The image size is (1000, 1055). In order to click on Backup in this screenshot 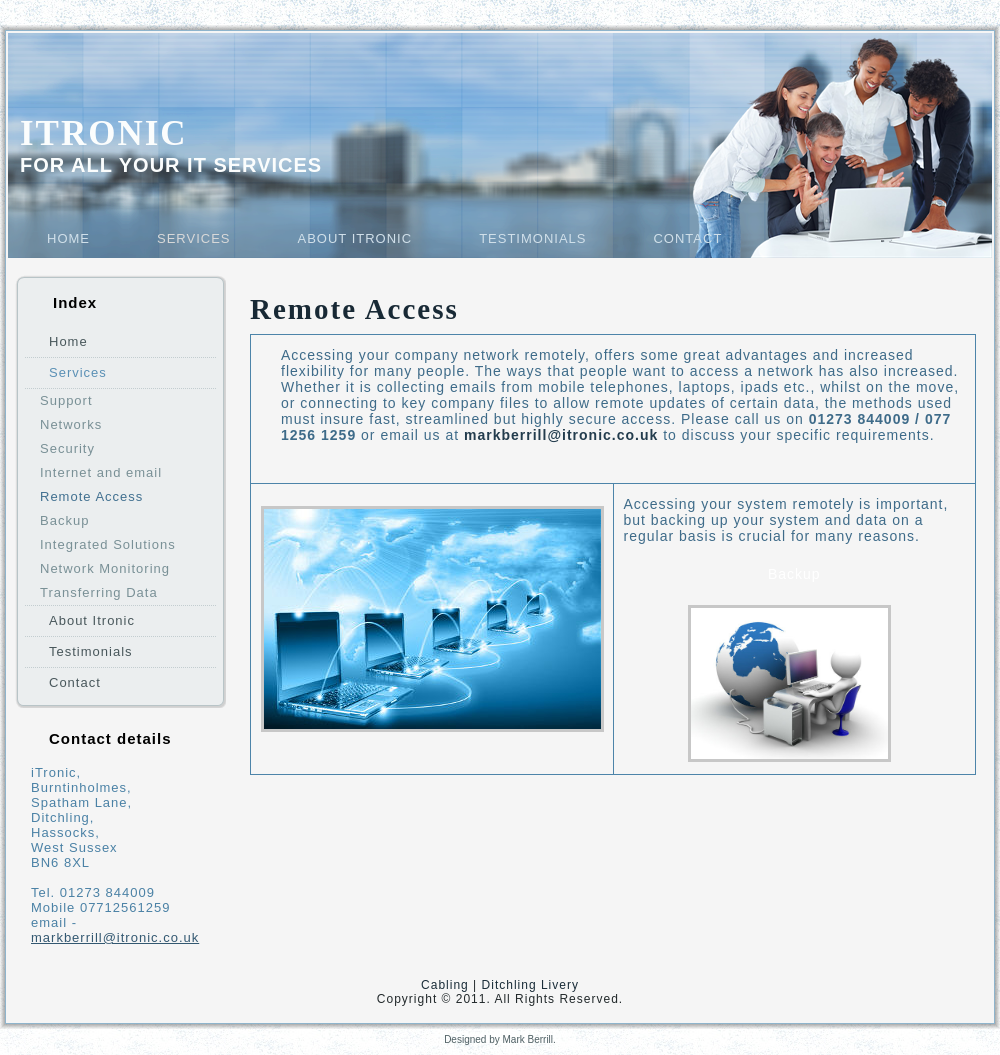, I will do `click(64, 520)`.